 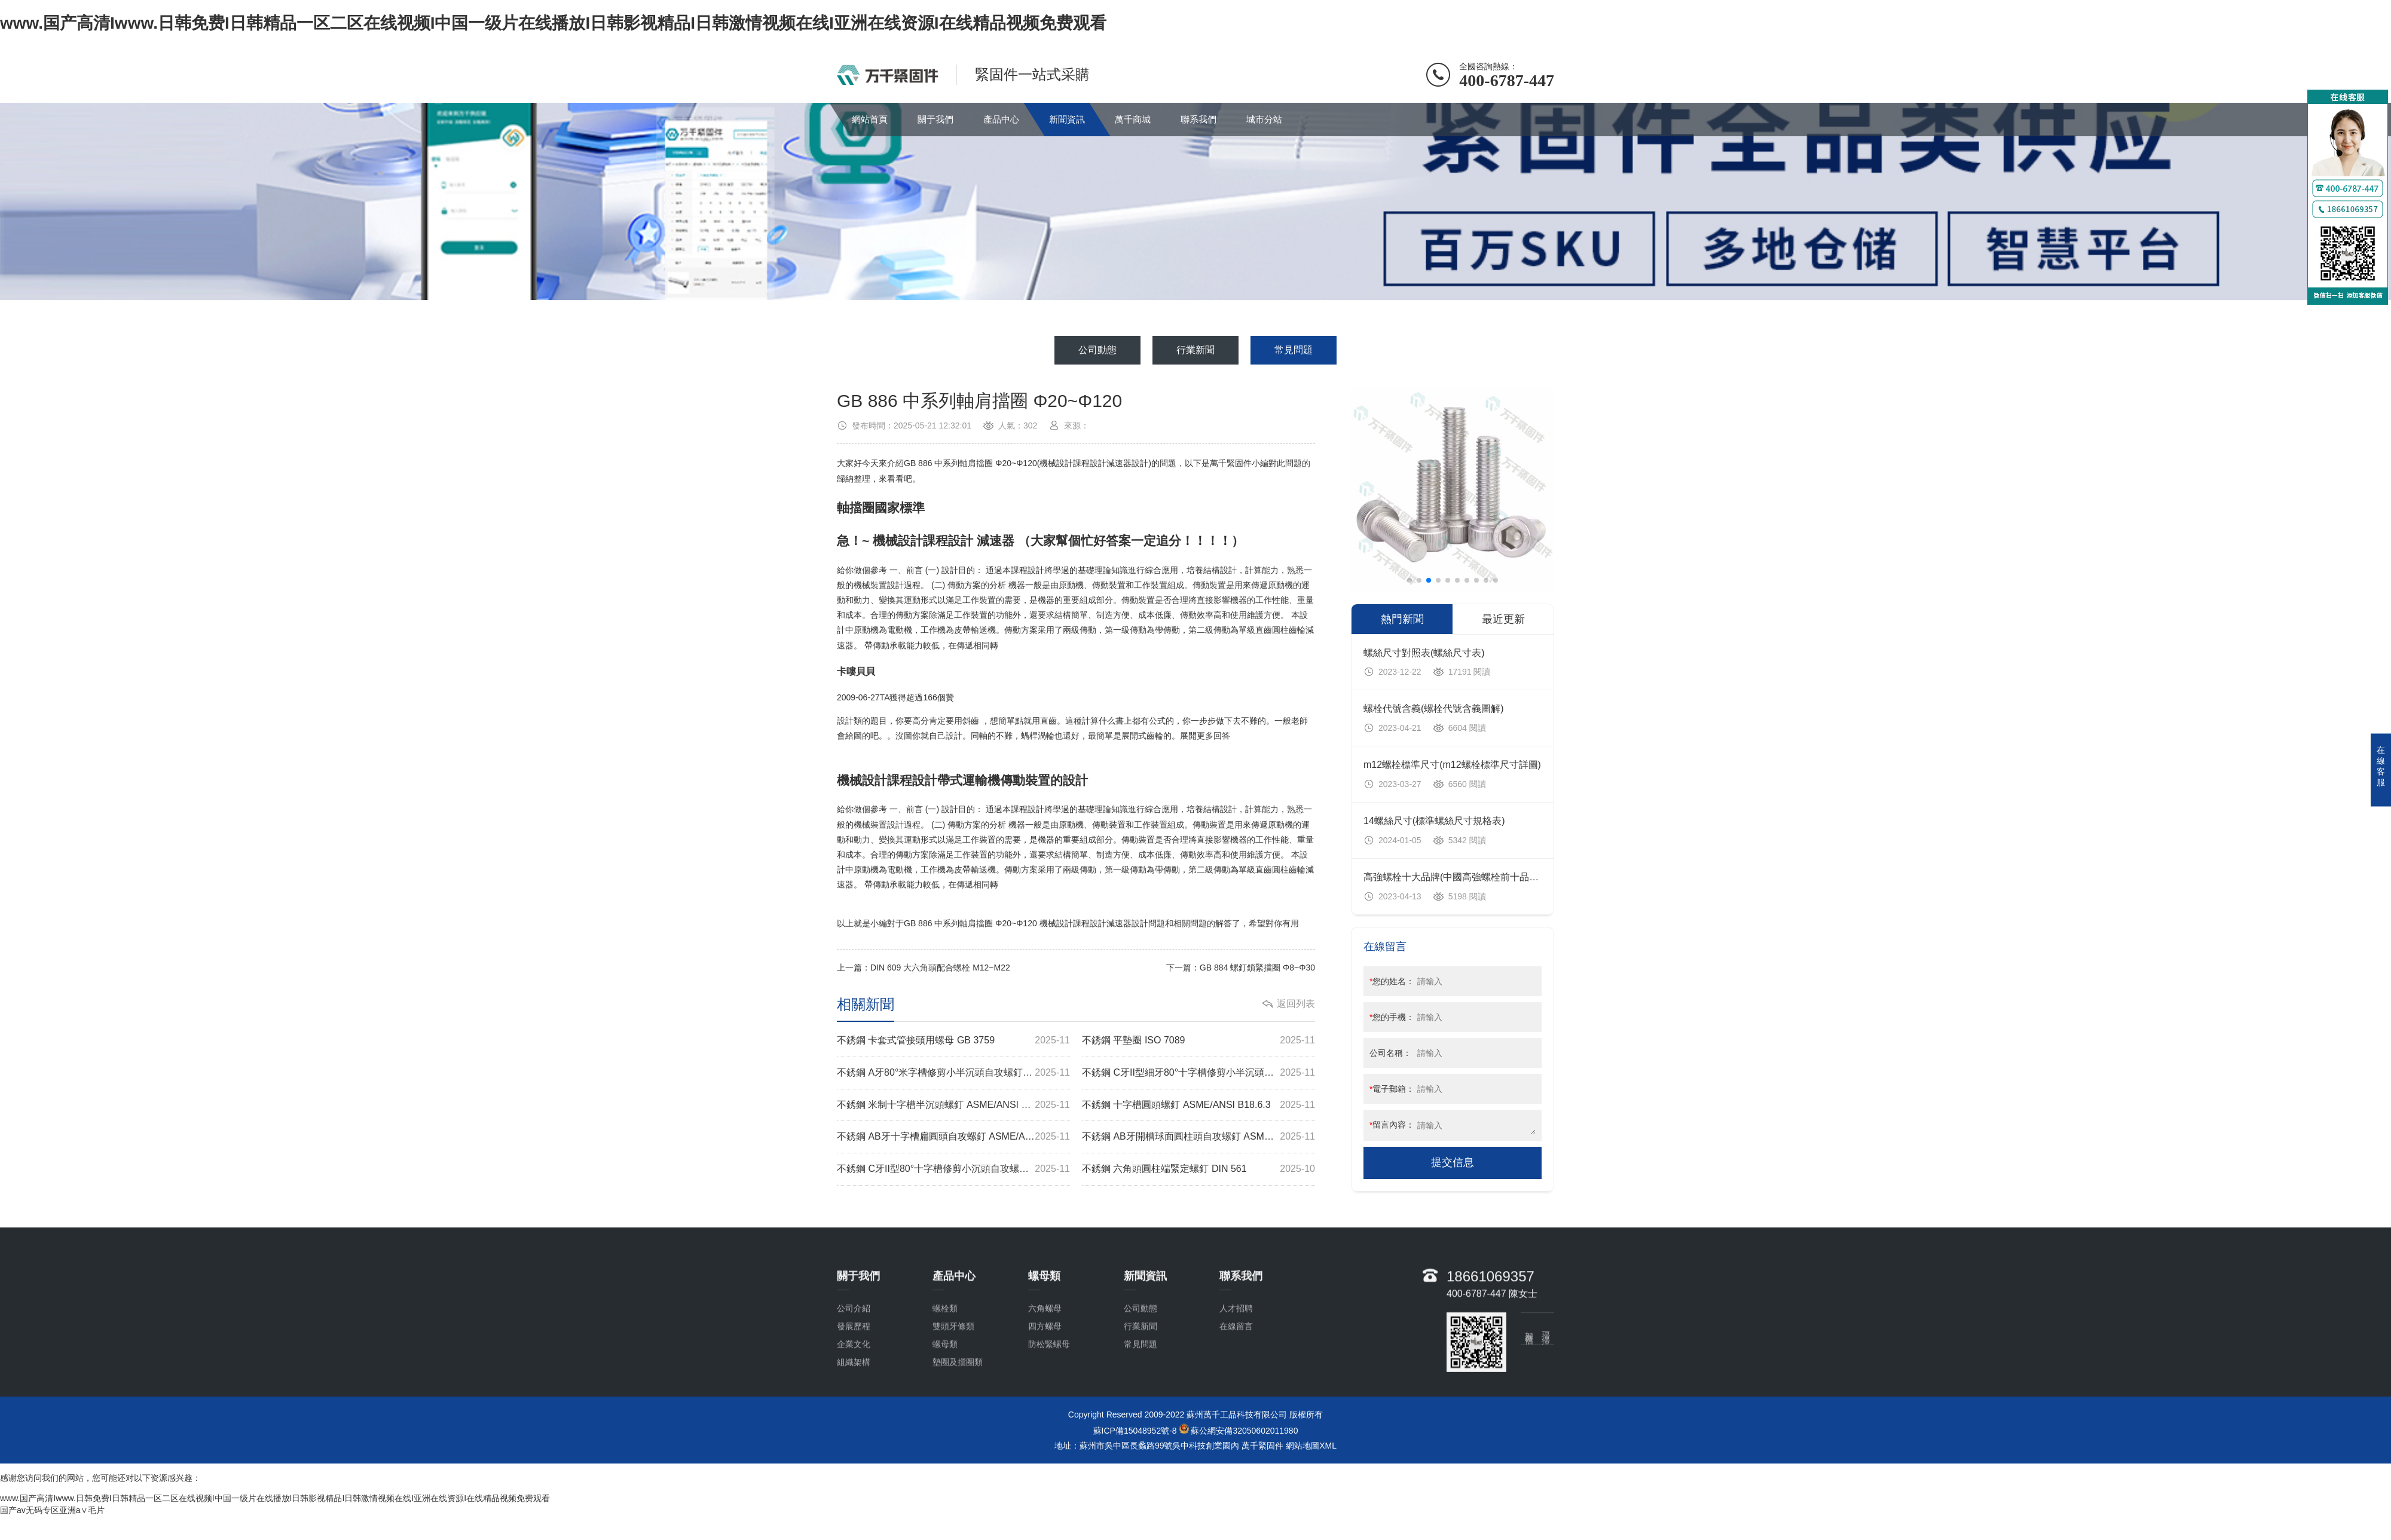 I want to click on www.国产高清Iwww.日韩免费I日韩精品一区二区在线视频I中国一级片在线播放I日韩影视精品I日韩激情视频在线I亚洲在线资源I在线精品视频免费观看, so click(x=553, y=23).